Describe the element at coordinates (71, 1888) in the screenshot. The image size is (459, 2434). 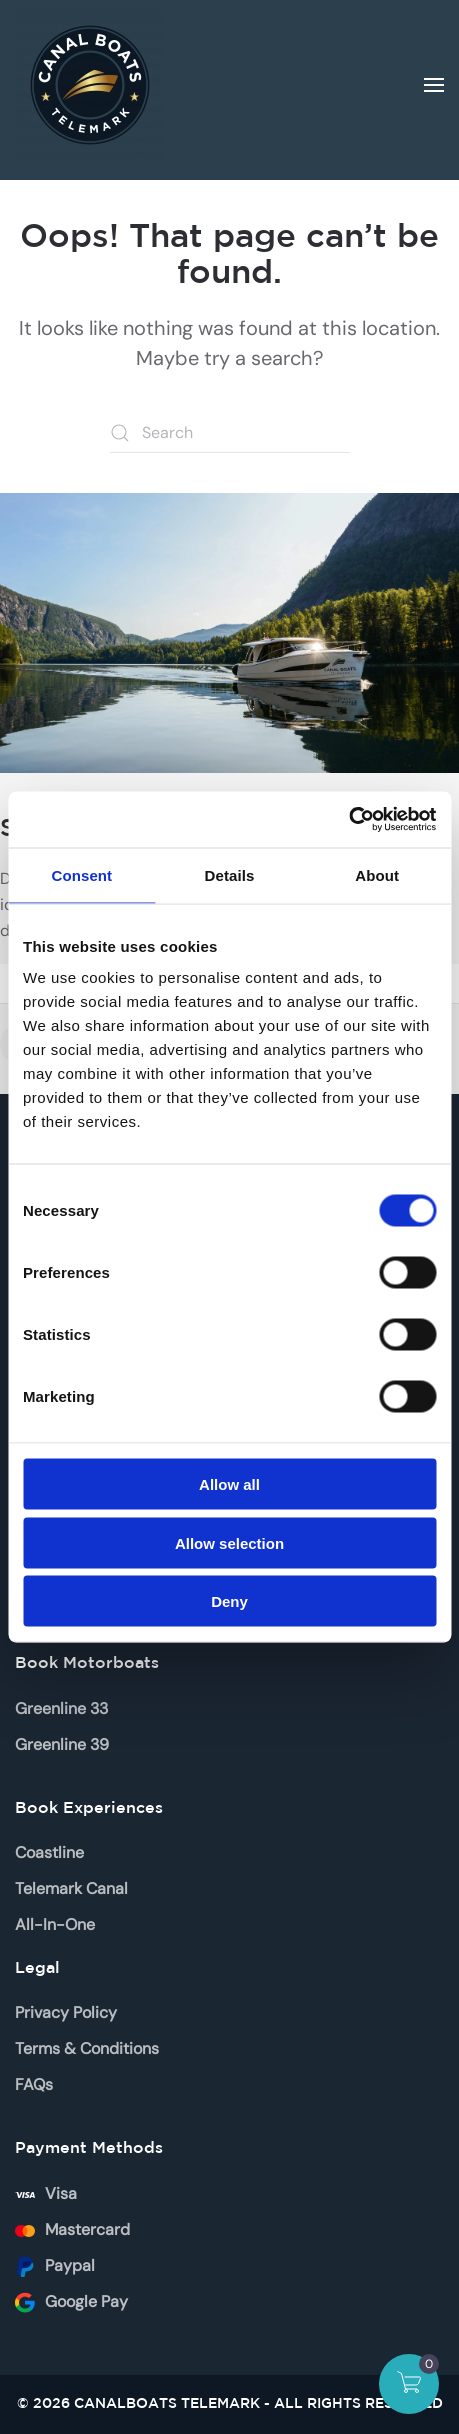
I see `Telemark Canal` at that location.